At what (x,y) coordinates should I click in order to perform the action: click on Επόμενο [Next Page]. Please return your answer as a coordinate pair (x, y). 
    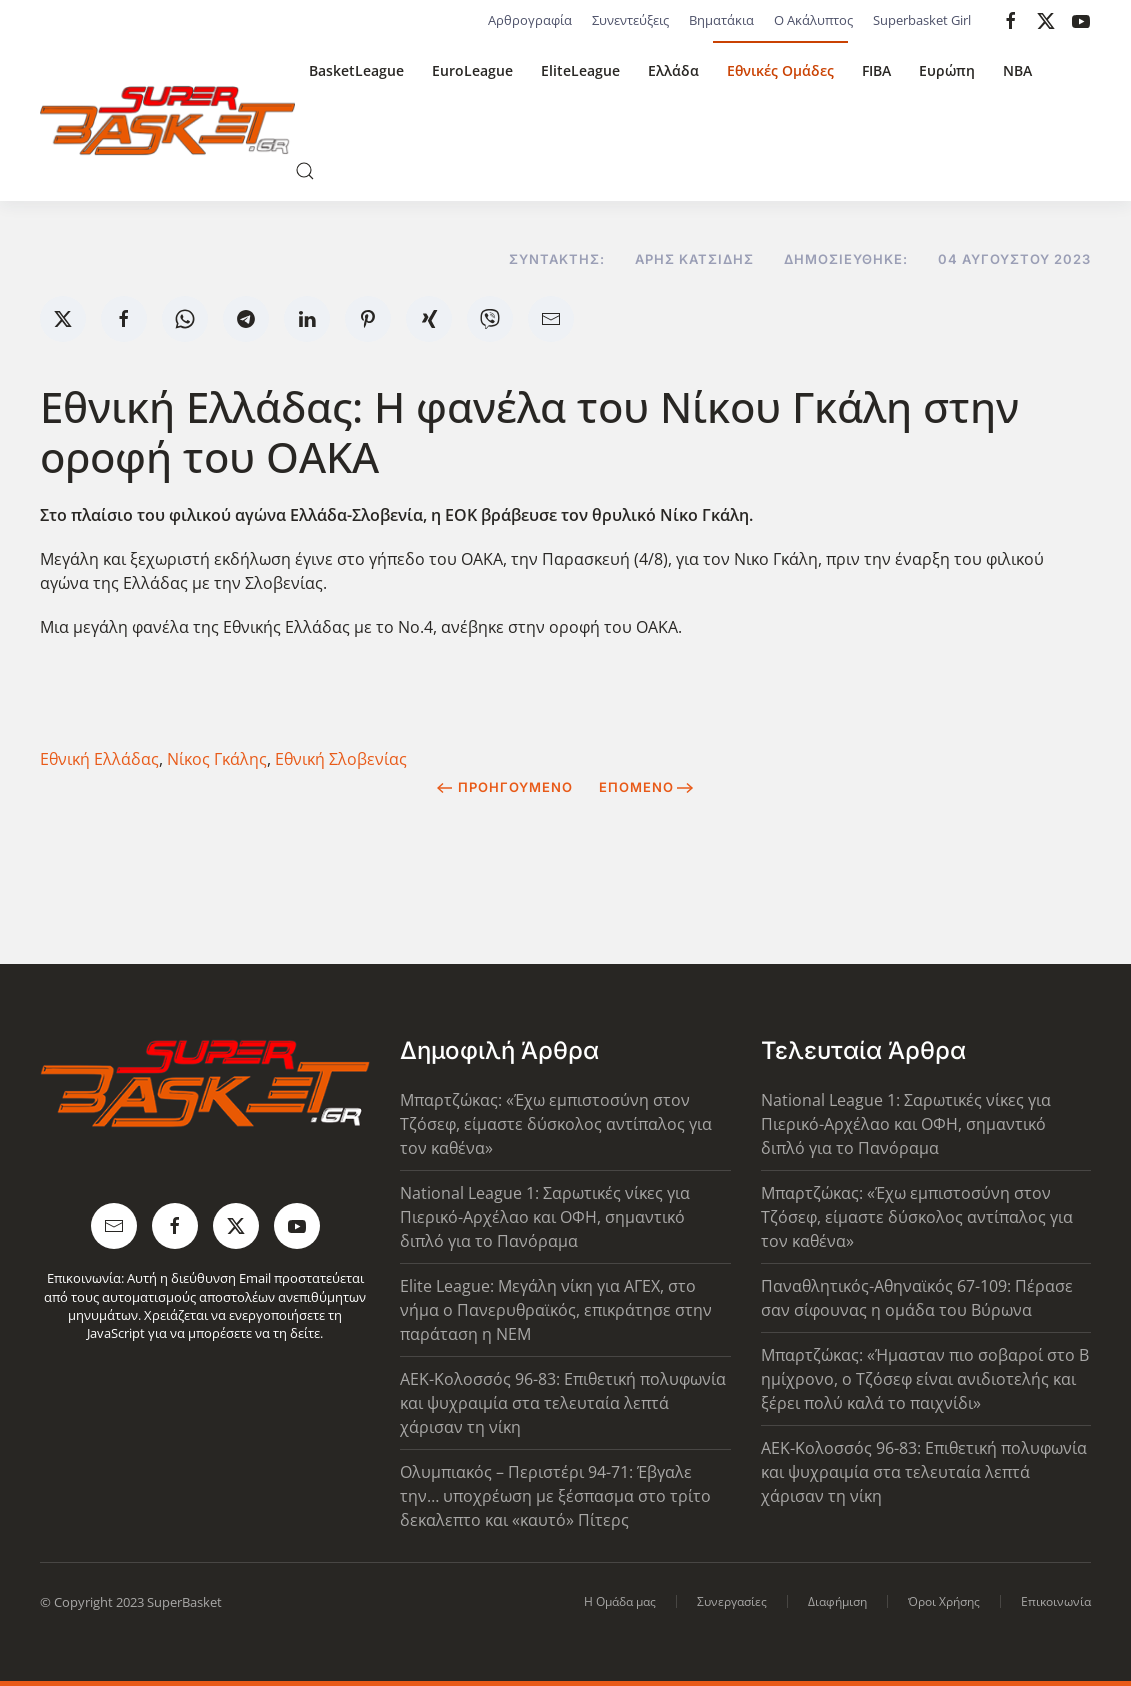
    Looking at the image, I should click on (646, 787).